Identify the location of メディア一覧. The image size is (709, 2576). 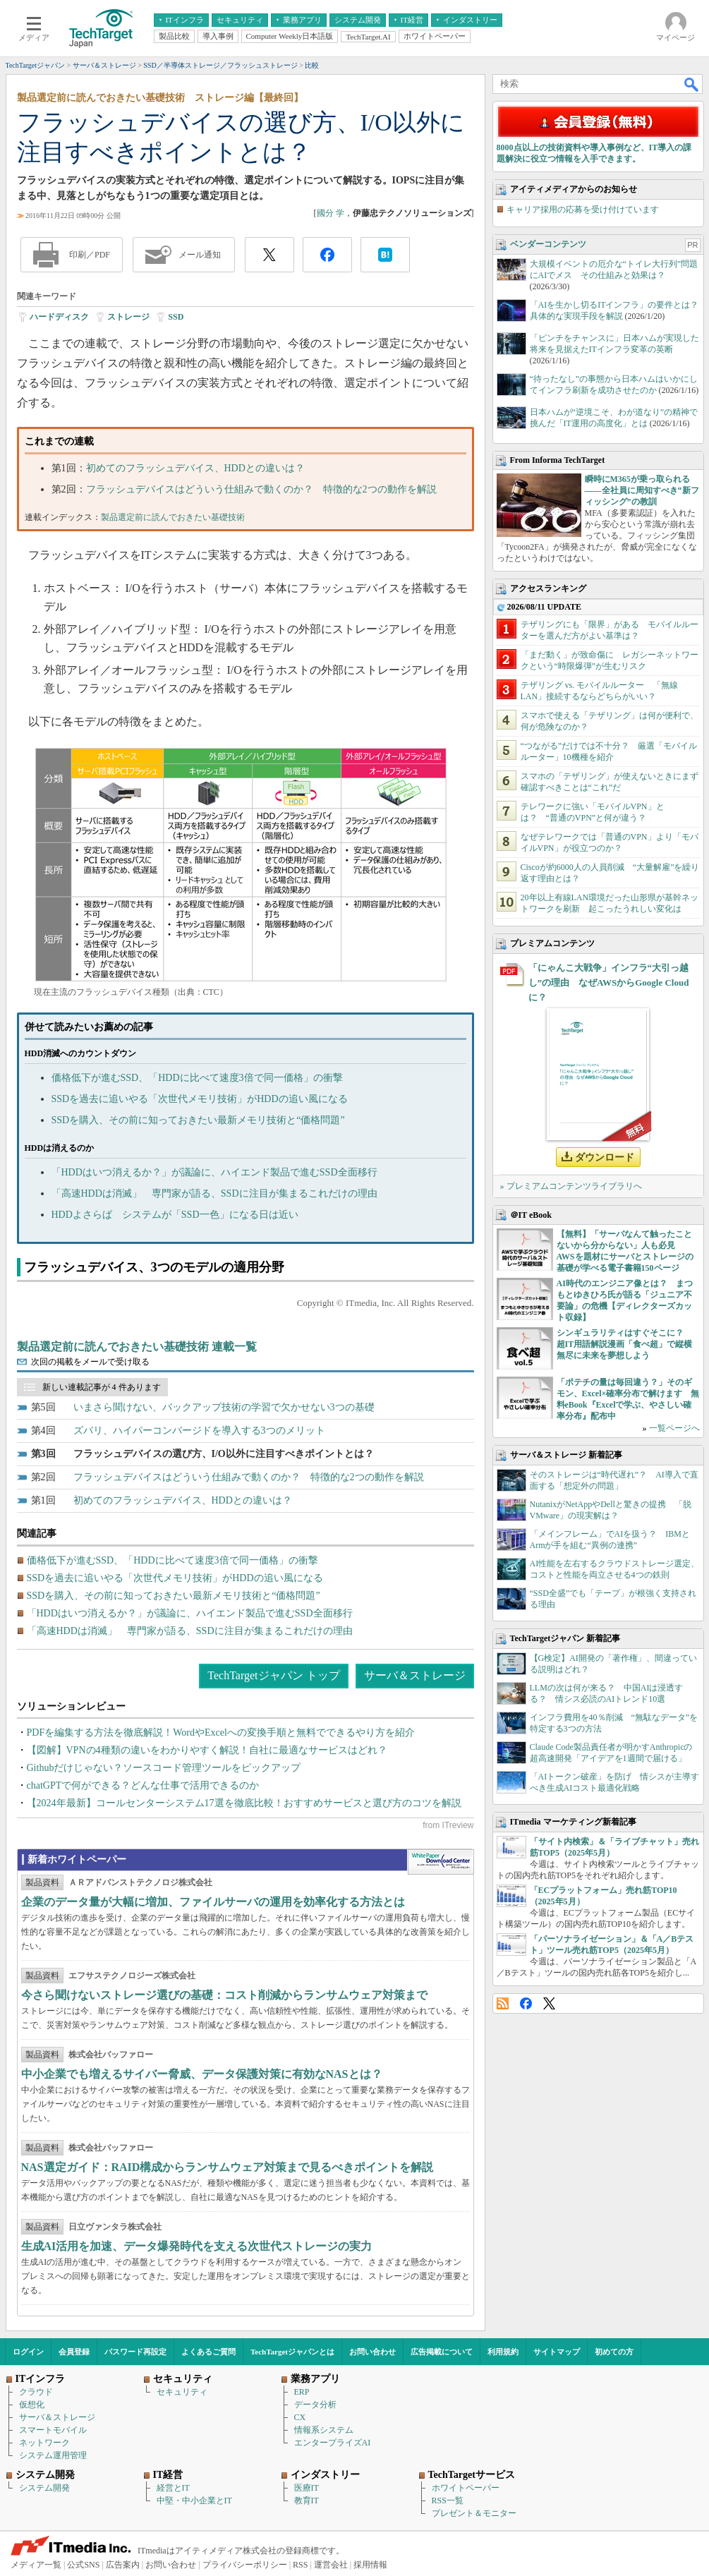
(36, 2565).